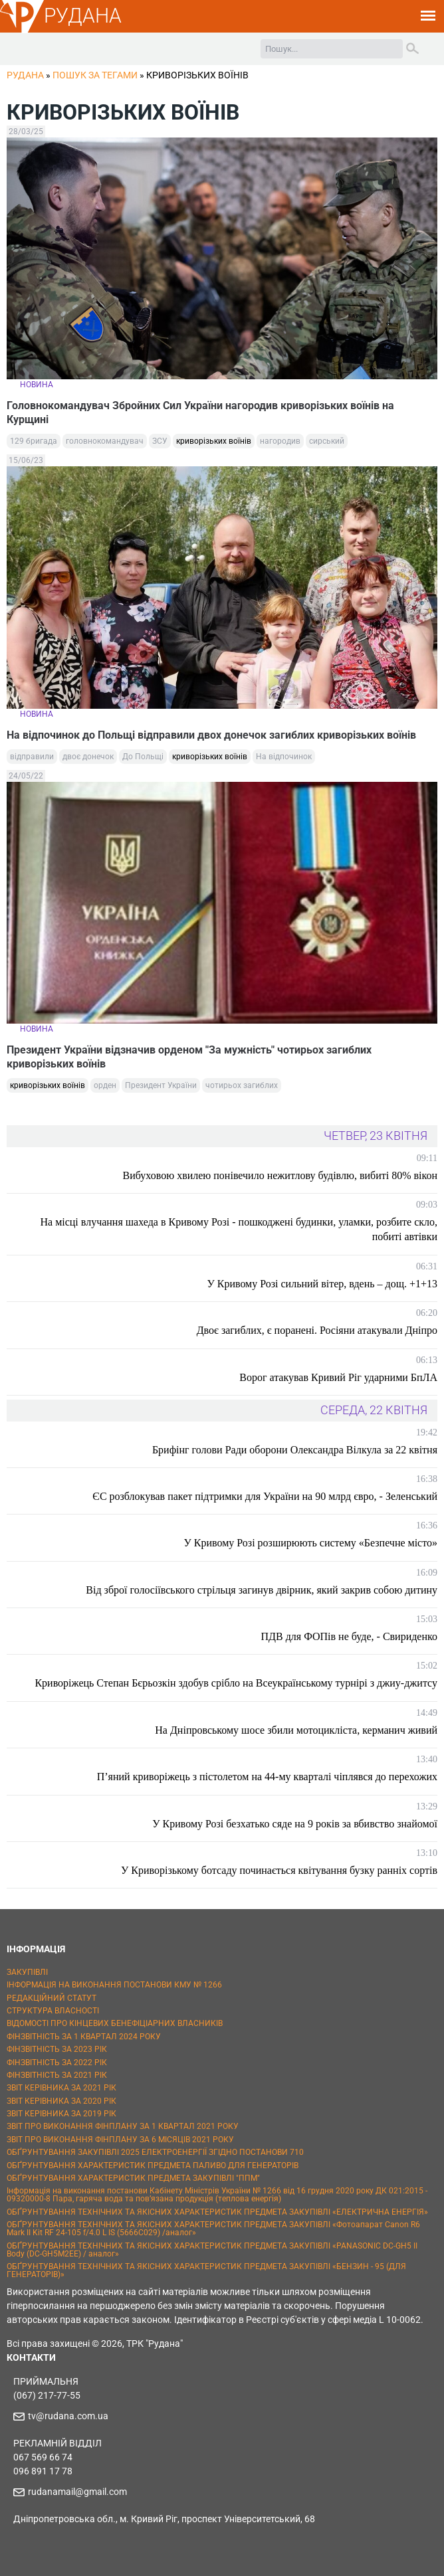 Image resolution: width=444 pixels, height=2576 pixels. What do you see at coordinates (84, 2036) in the screenshot?
I see `ФІНЗВІТНІСТЬ ЗА 1 КВАРТАЛ 2024 РОКУ` at bounding box center [84, 2036].